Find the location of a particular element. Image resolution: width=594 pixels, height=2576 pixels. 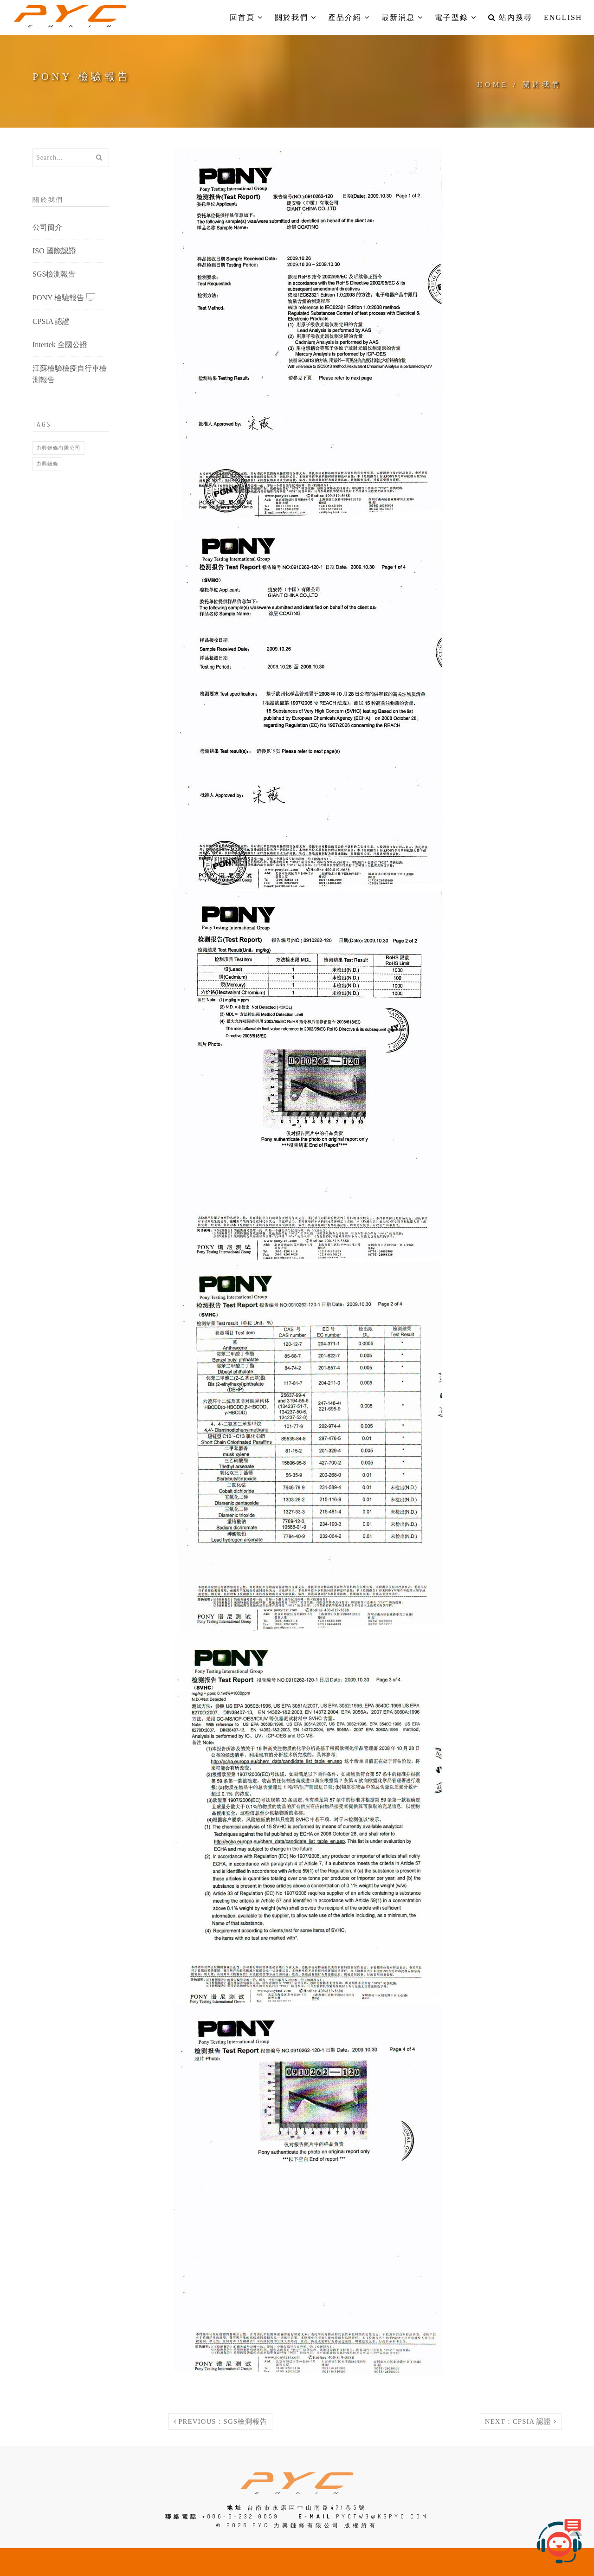

Intertek 全國公證 is located at coordinates (59, 345).